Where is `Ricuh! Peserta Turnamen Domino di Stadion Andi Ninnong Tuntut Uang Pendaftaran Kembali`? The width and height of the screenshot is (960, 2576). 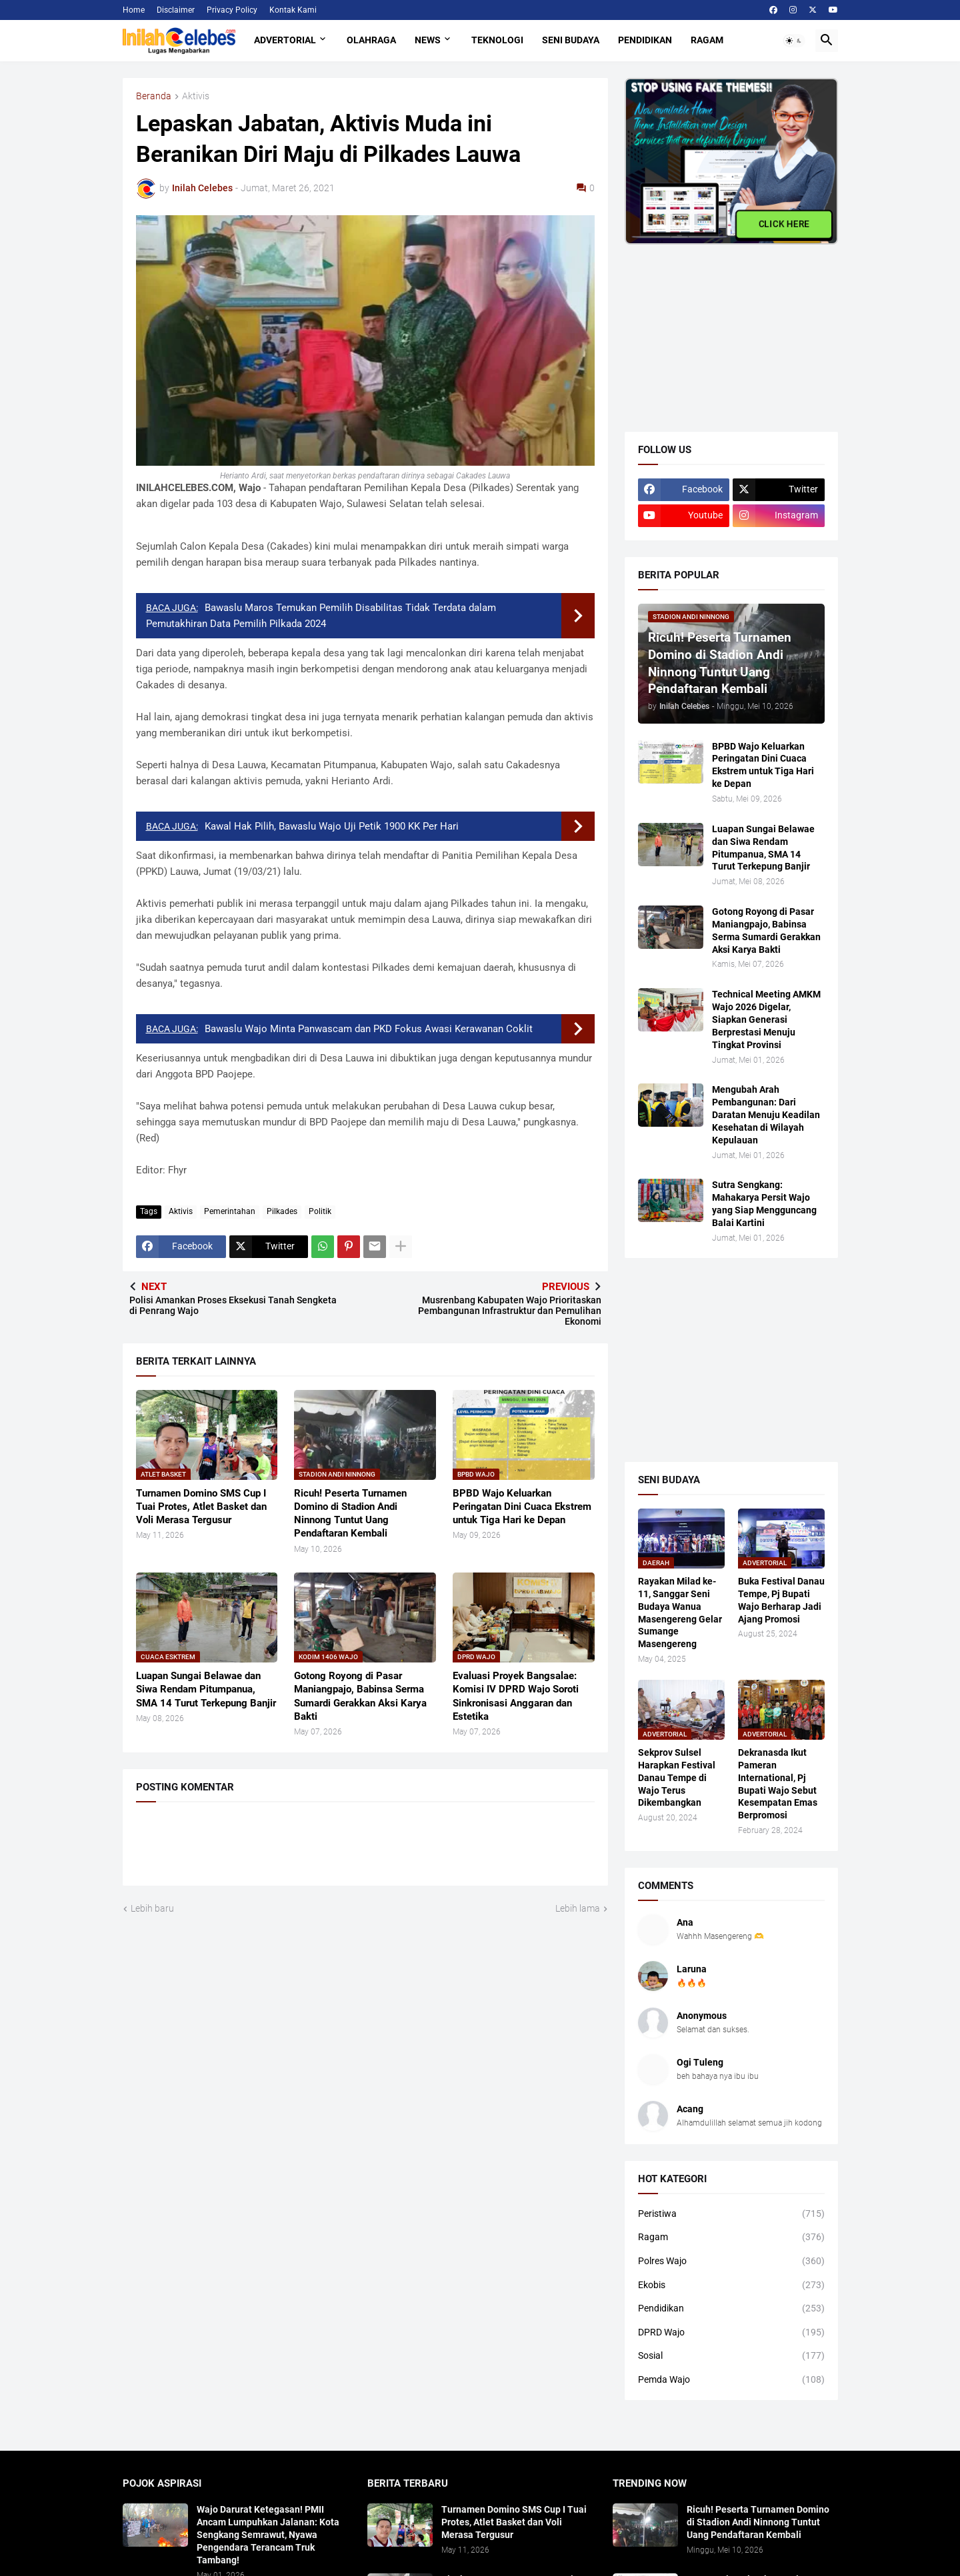 Ricuh! Peserta Turnamen Domino di Stadion Andi Ninnong Tuntut Uang Pendaftaran Kembali is located at coordinates (350, 1513).